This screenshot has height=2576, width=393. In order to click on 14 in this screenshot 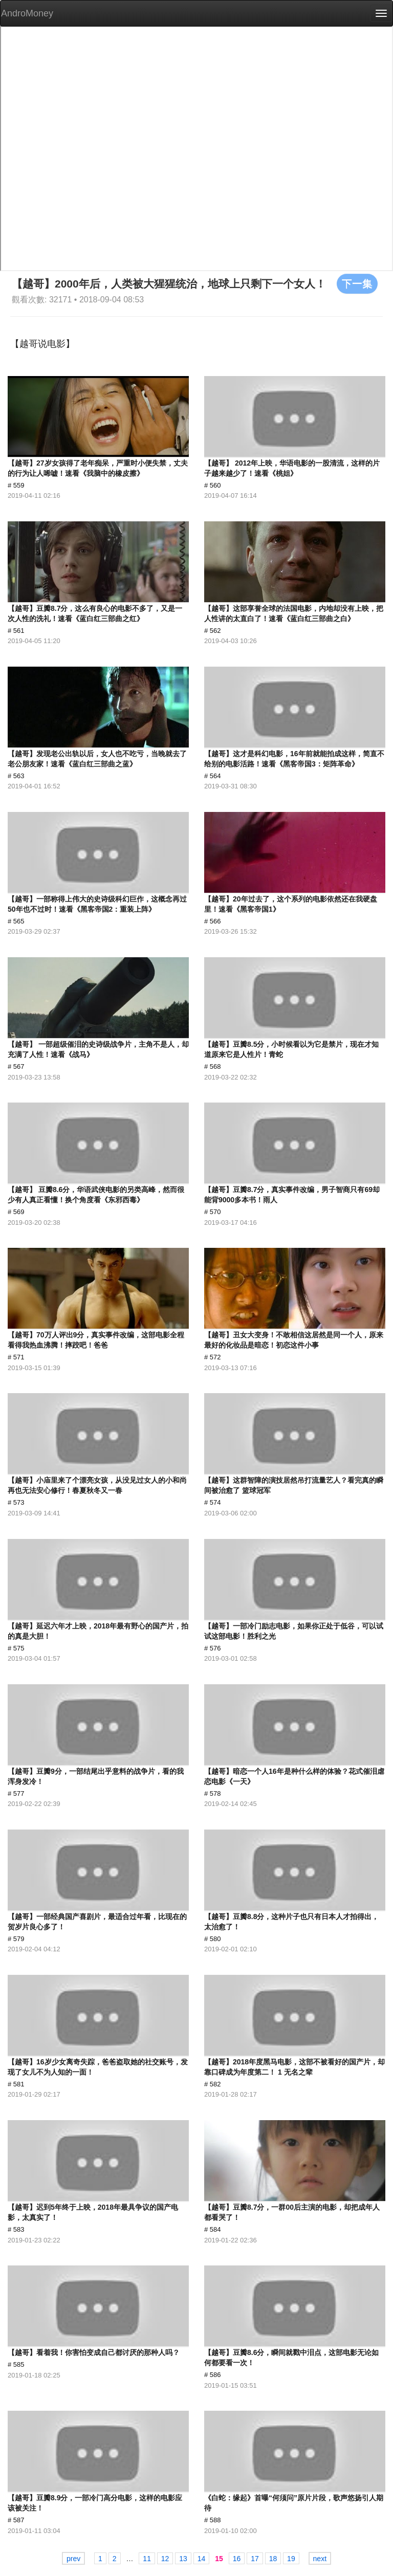, I will do `click(202, 2559)`.